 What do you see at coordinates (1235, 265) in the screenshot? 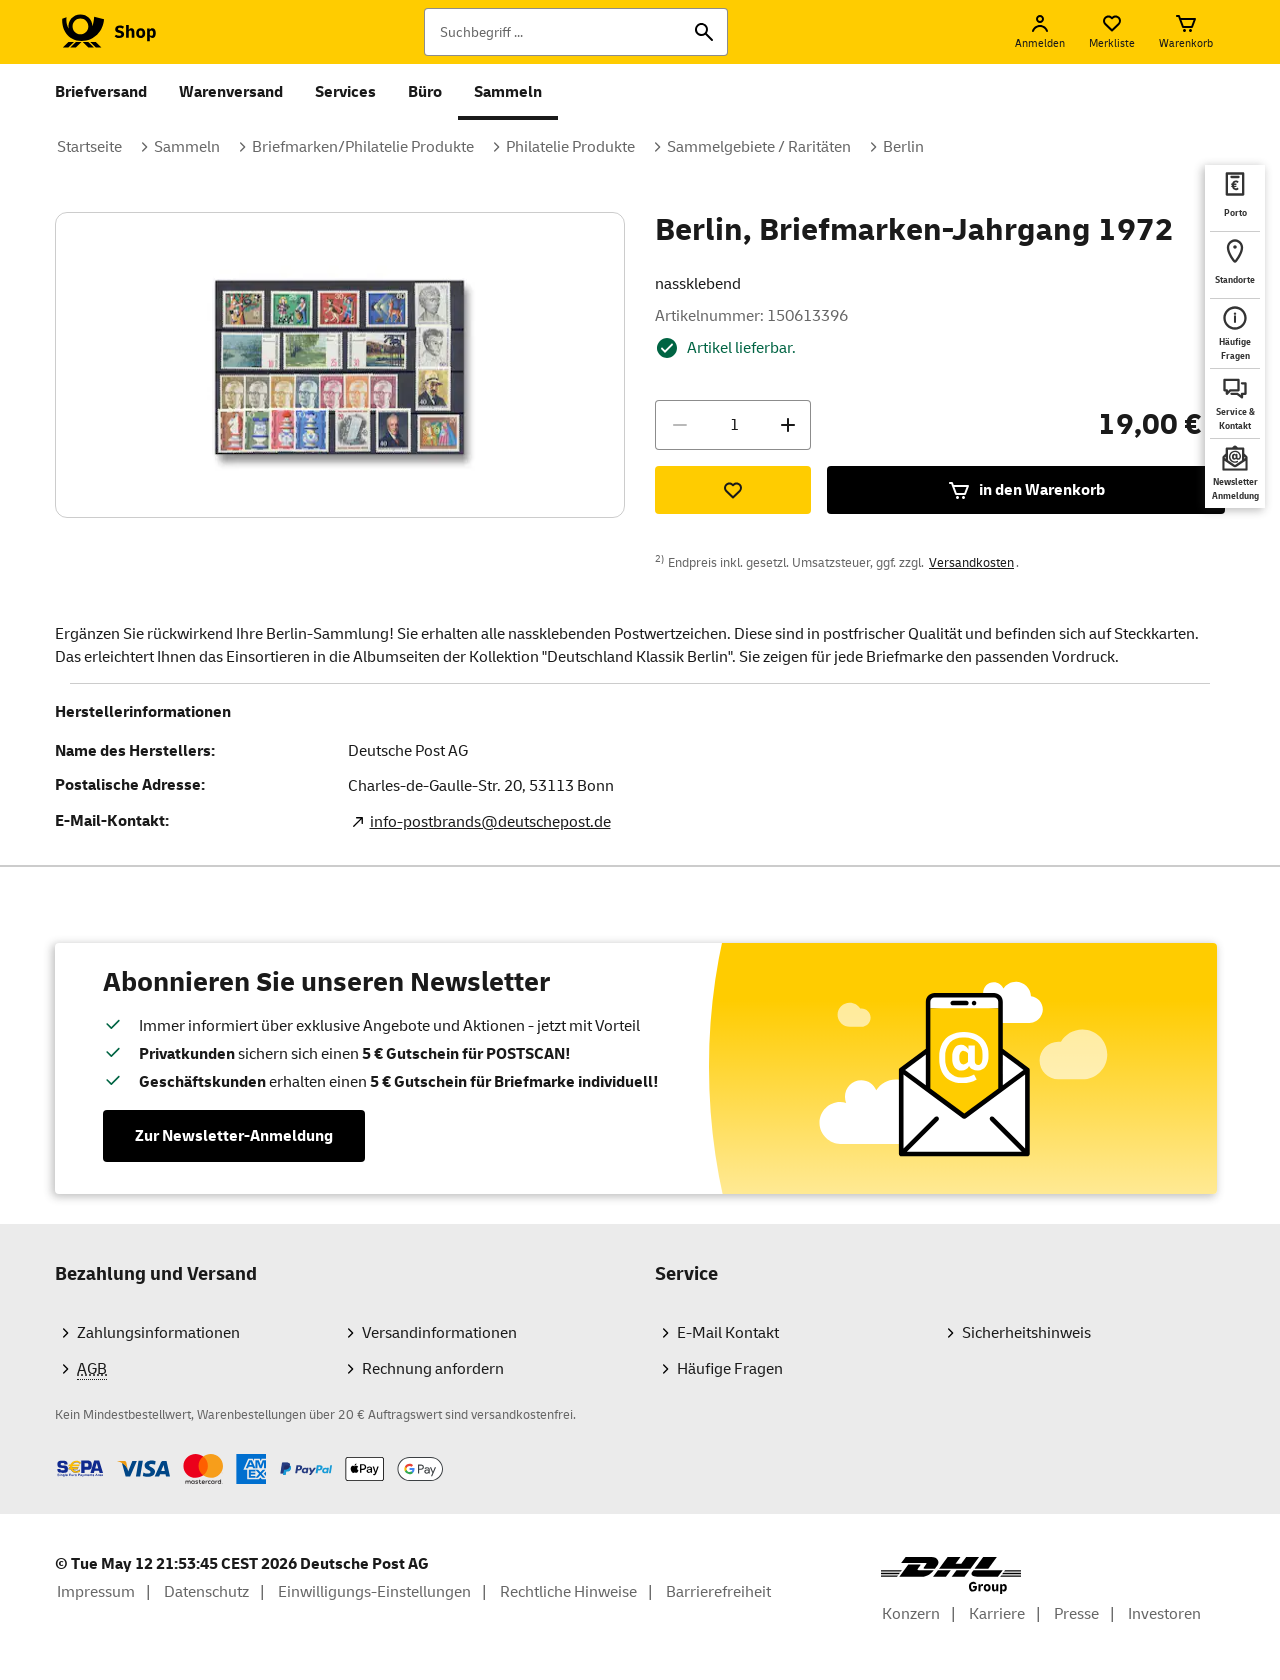
I see `[deutschepost.de Standorte finden. Neuer Tab öffnet sich. Mit dem Link verlassen Sie shop.deutschepost.de]` at bounding box center [1235, 265].